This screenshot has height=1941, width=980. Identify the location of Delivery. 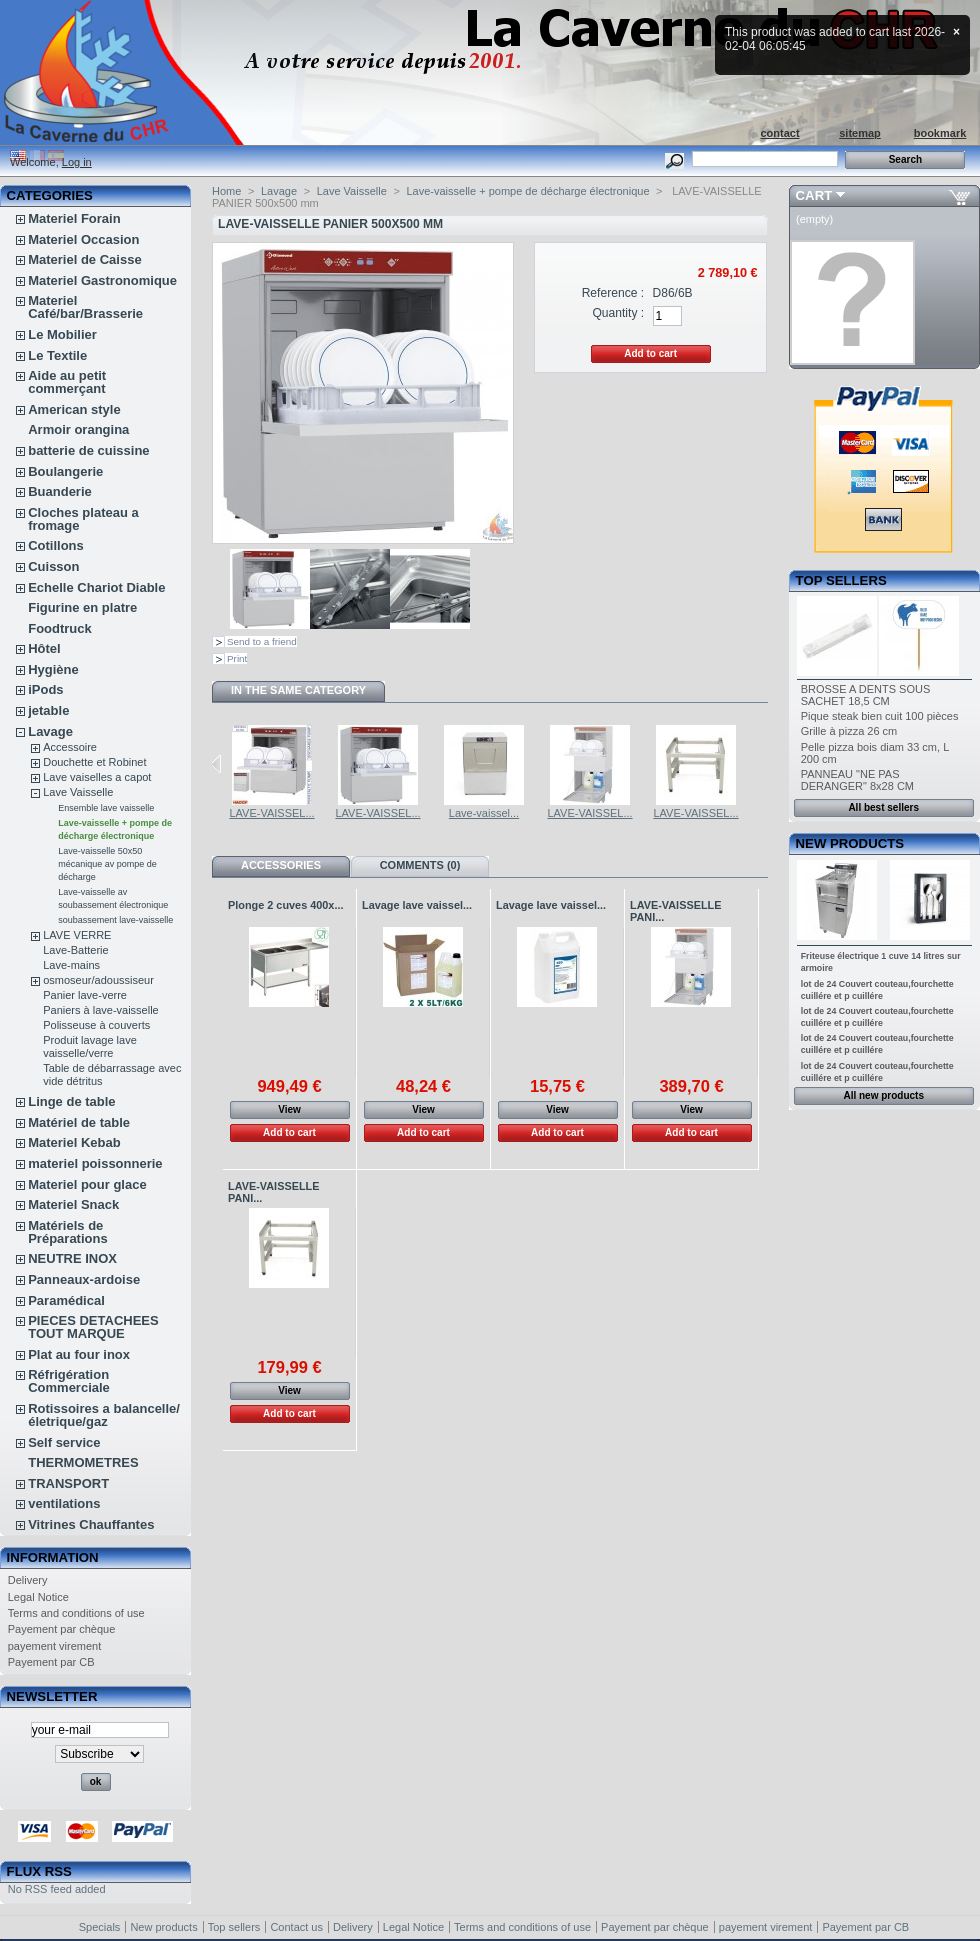
(28, 1580).